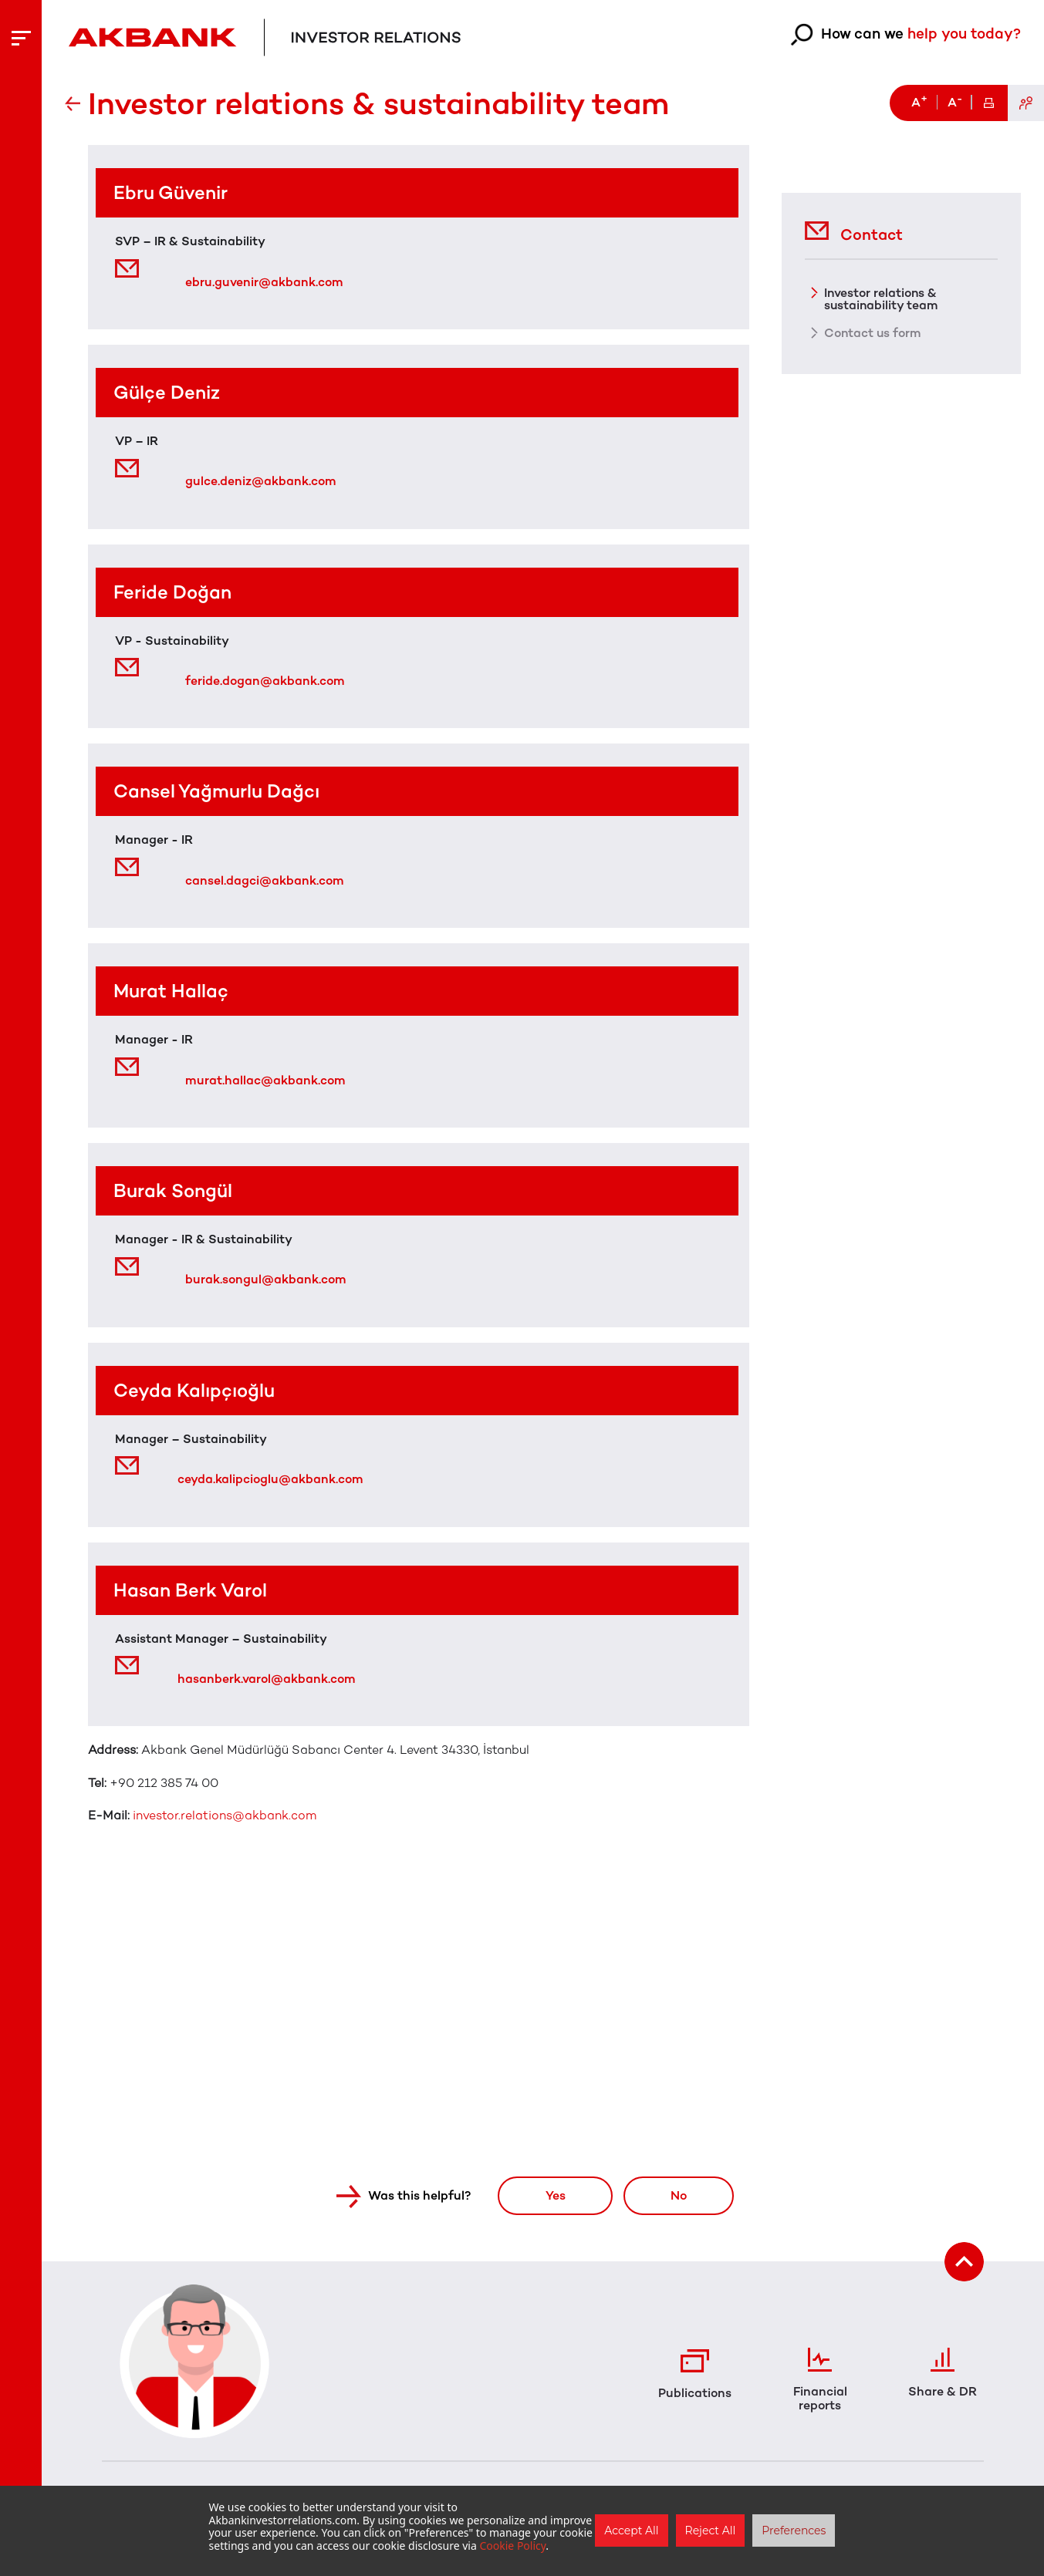 This screenshot has width=1044, height=2576. Describe the element at coordinates (553, 2195) in the screenshot. I see `Yes` at that location.